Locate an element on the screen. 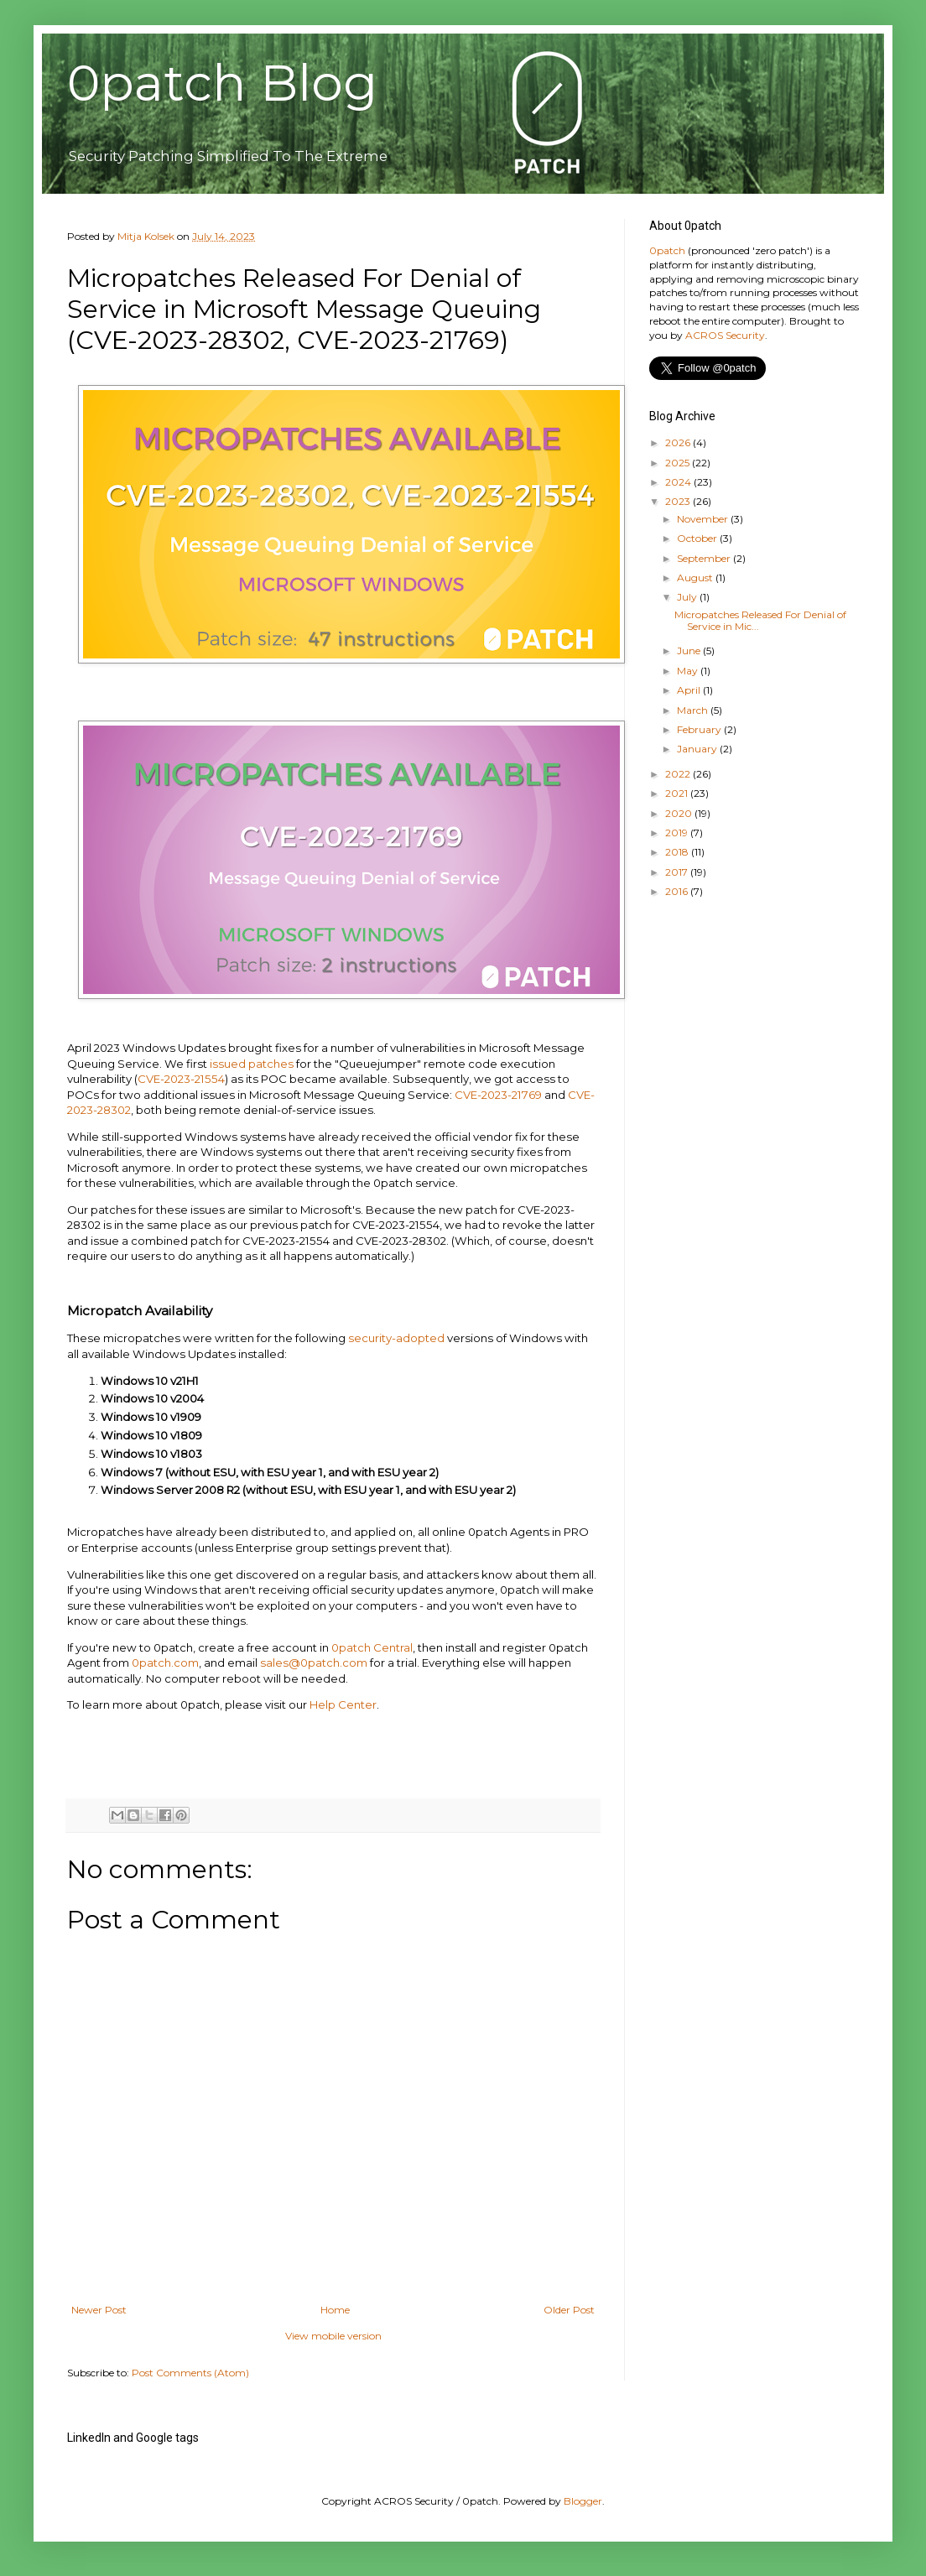 Image resolution: width=926 pixels, height=2576 pixels. September is located at coordinates (705, 558).